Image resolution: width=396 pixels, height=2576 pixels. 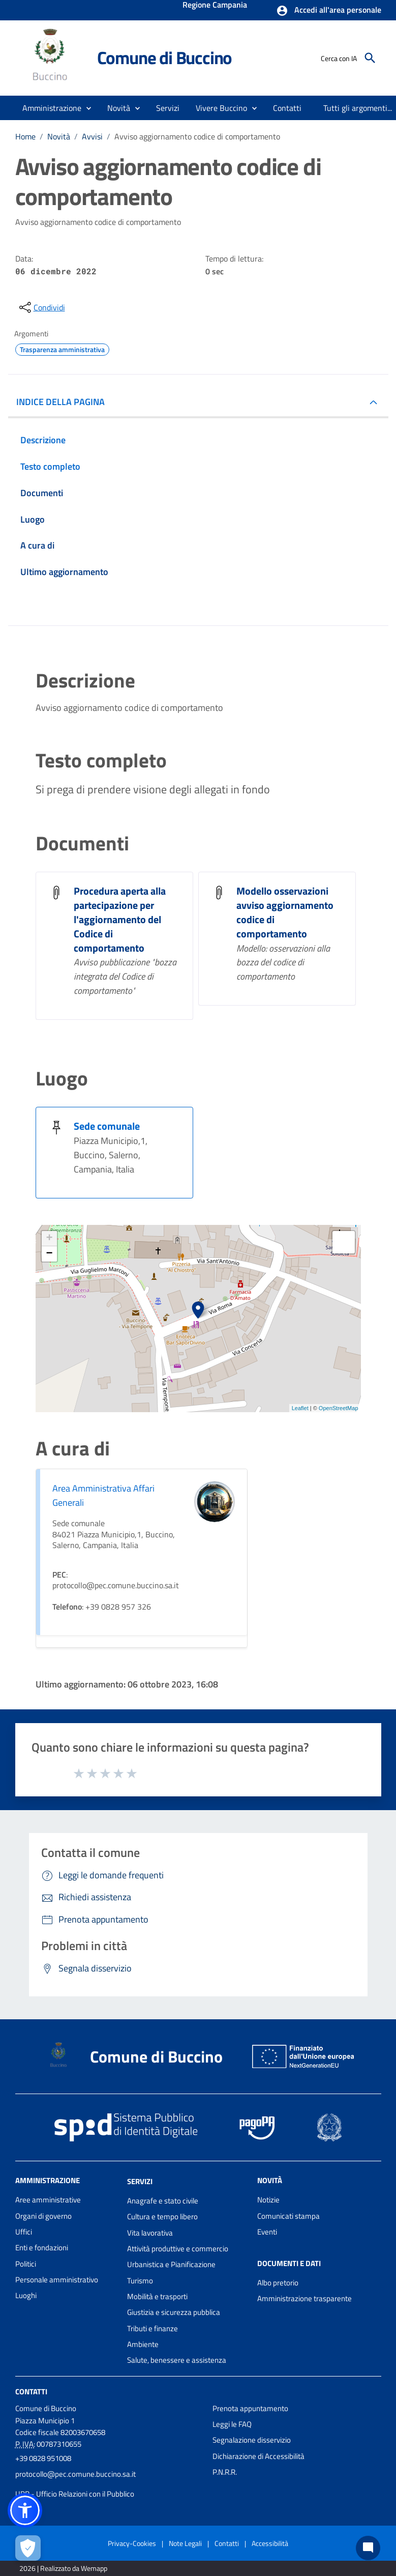 I want to click on Prenota appuntamento, so click(x=250, y=2408).